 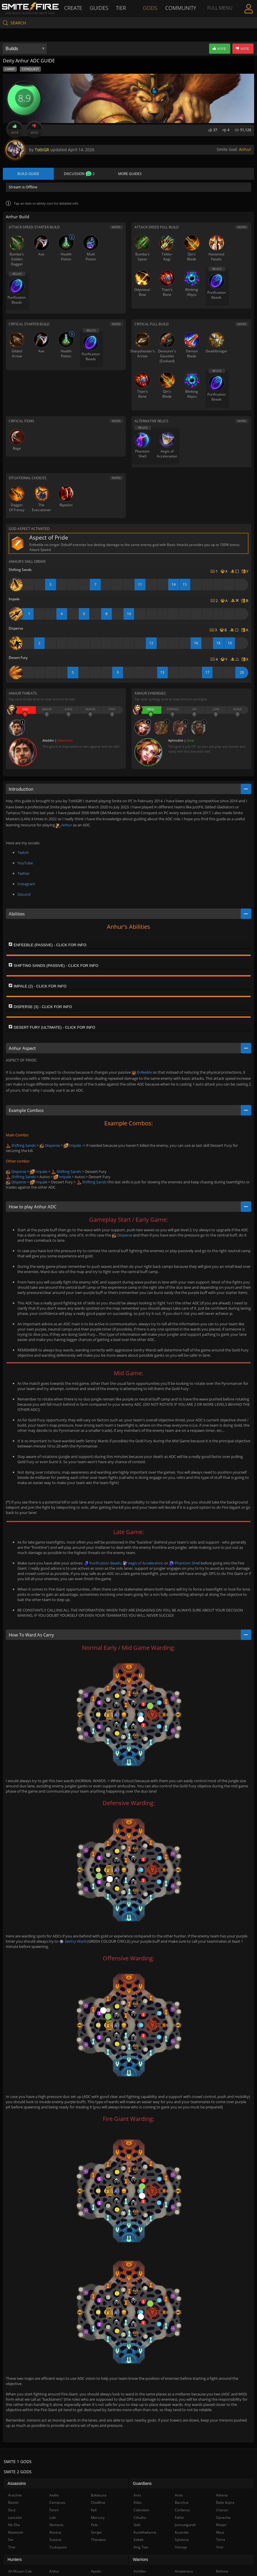 I want to click on Athena, so click(x=222, y=2495).